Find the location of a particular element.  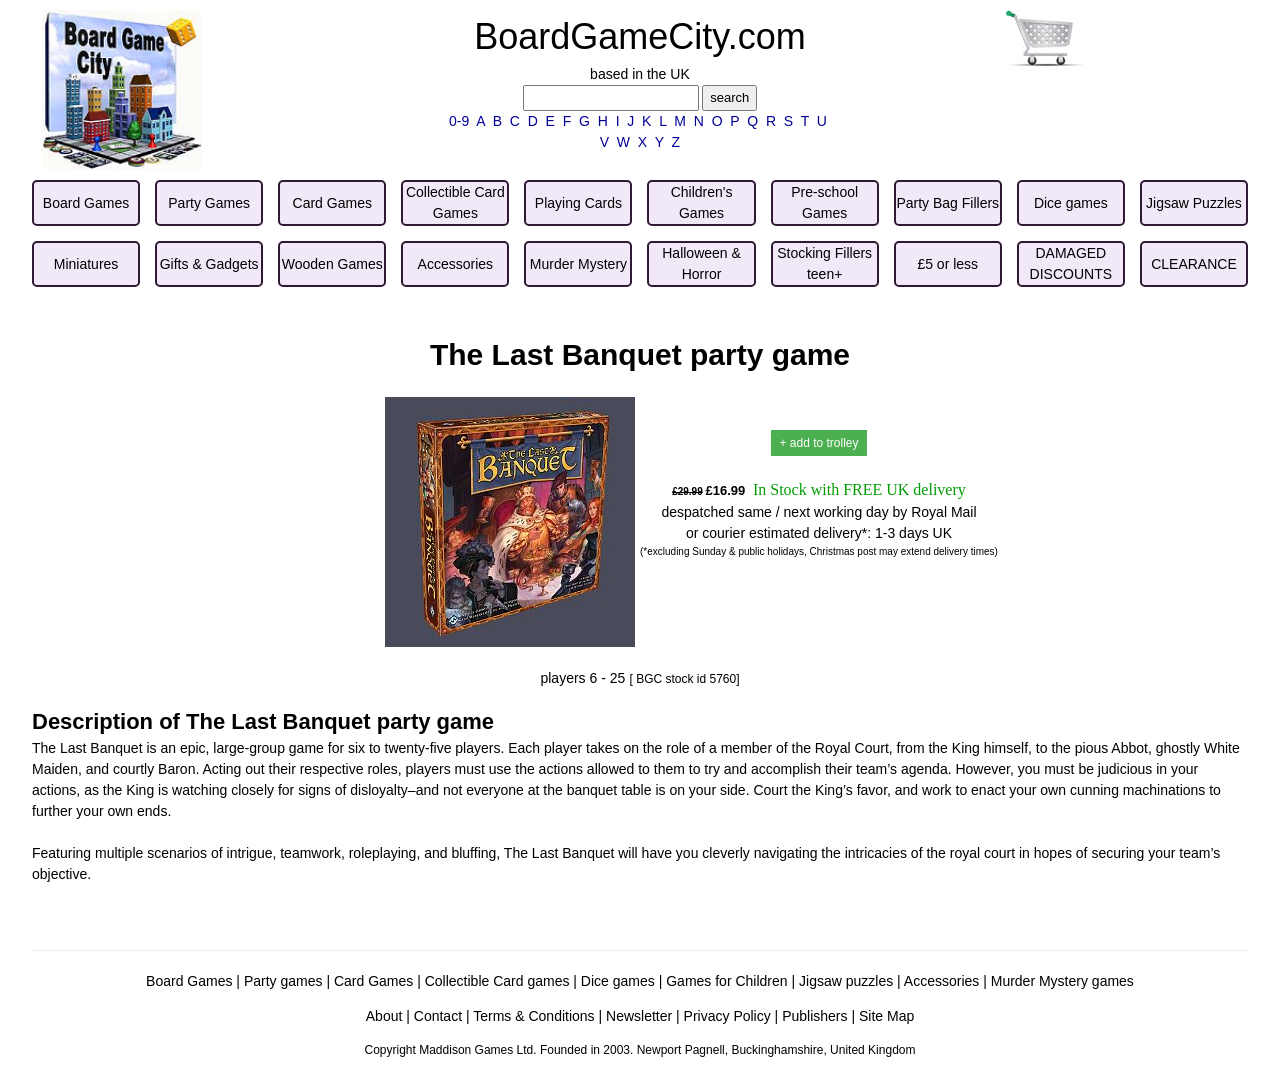

Site Map is located at coordinates (886, 1016).